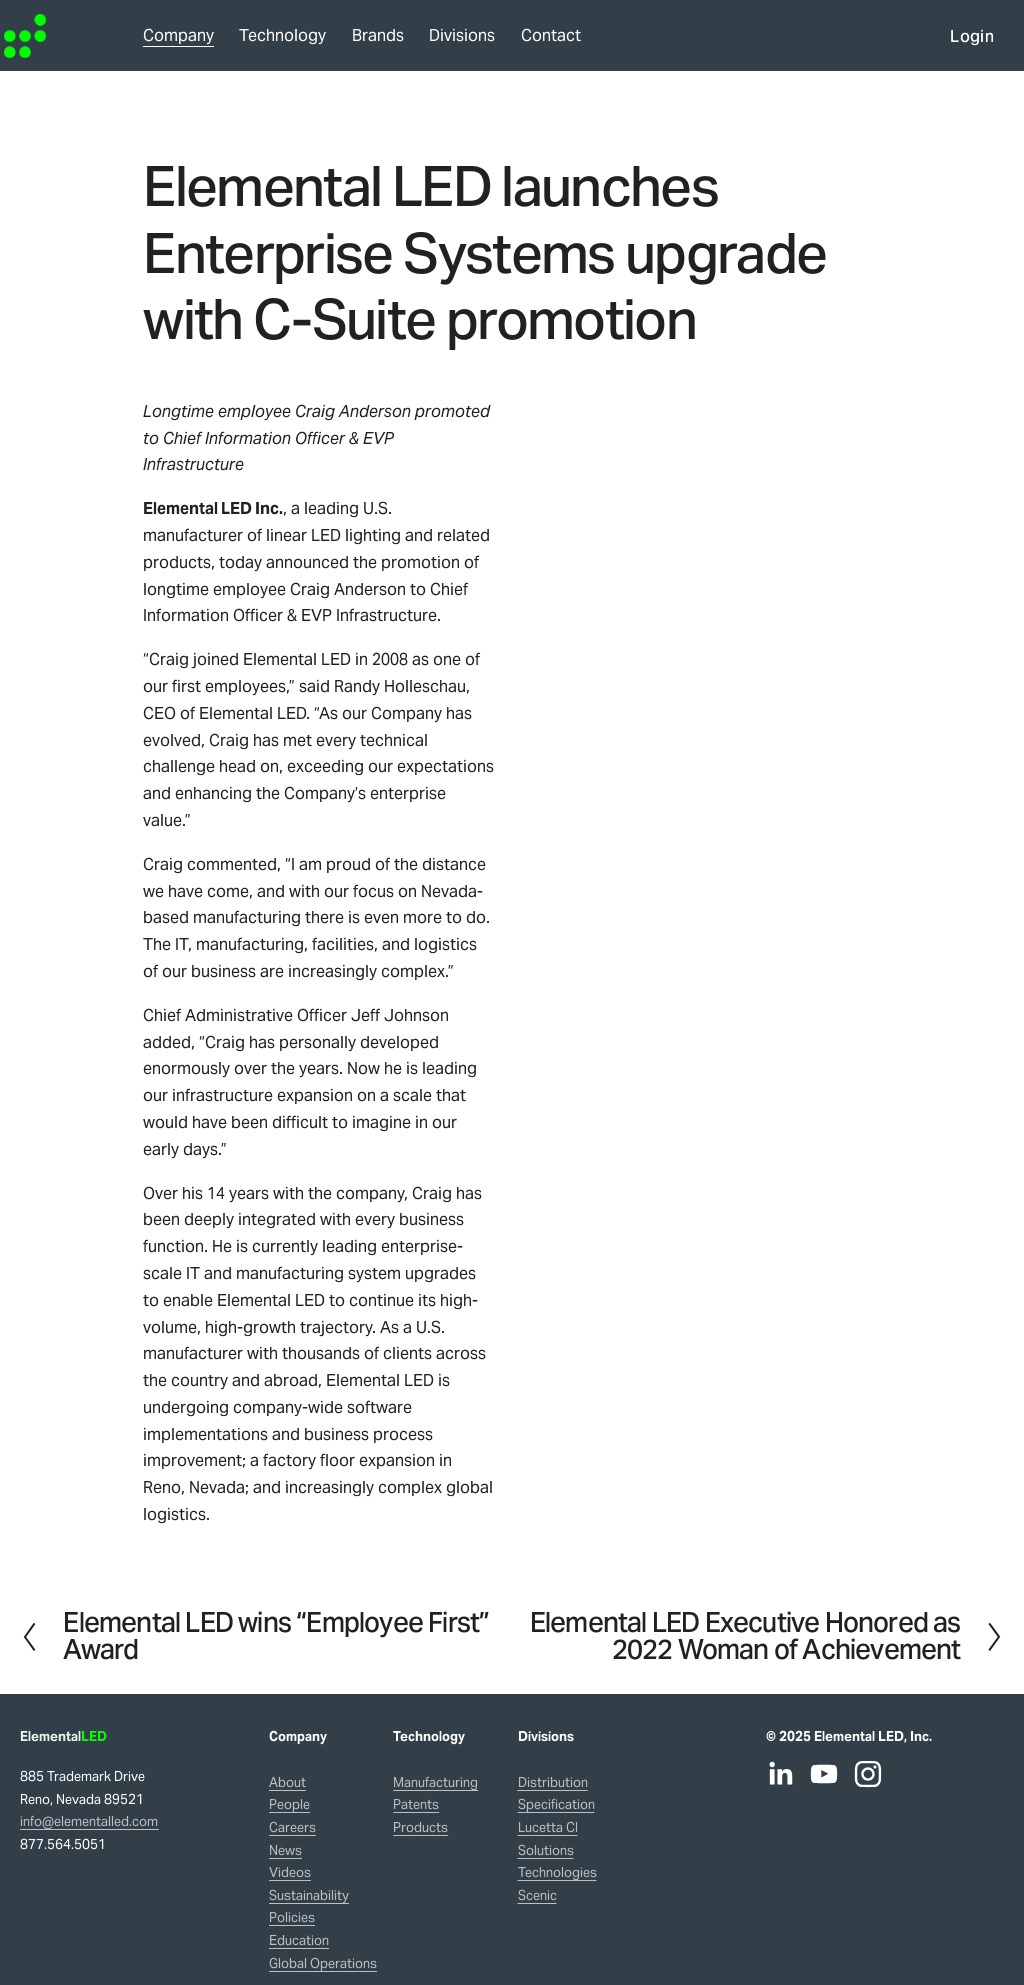 The image size is (1024, 1985). What do you see at coordinates (292, 1917) in the screenshot?
I see `Policies` at bounding box center [292, 1917].